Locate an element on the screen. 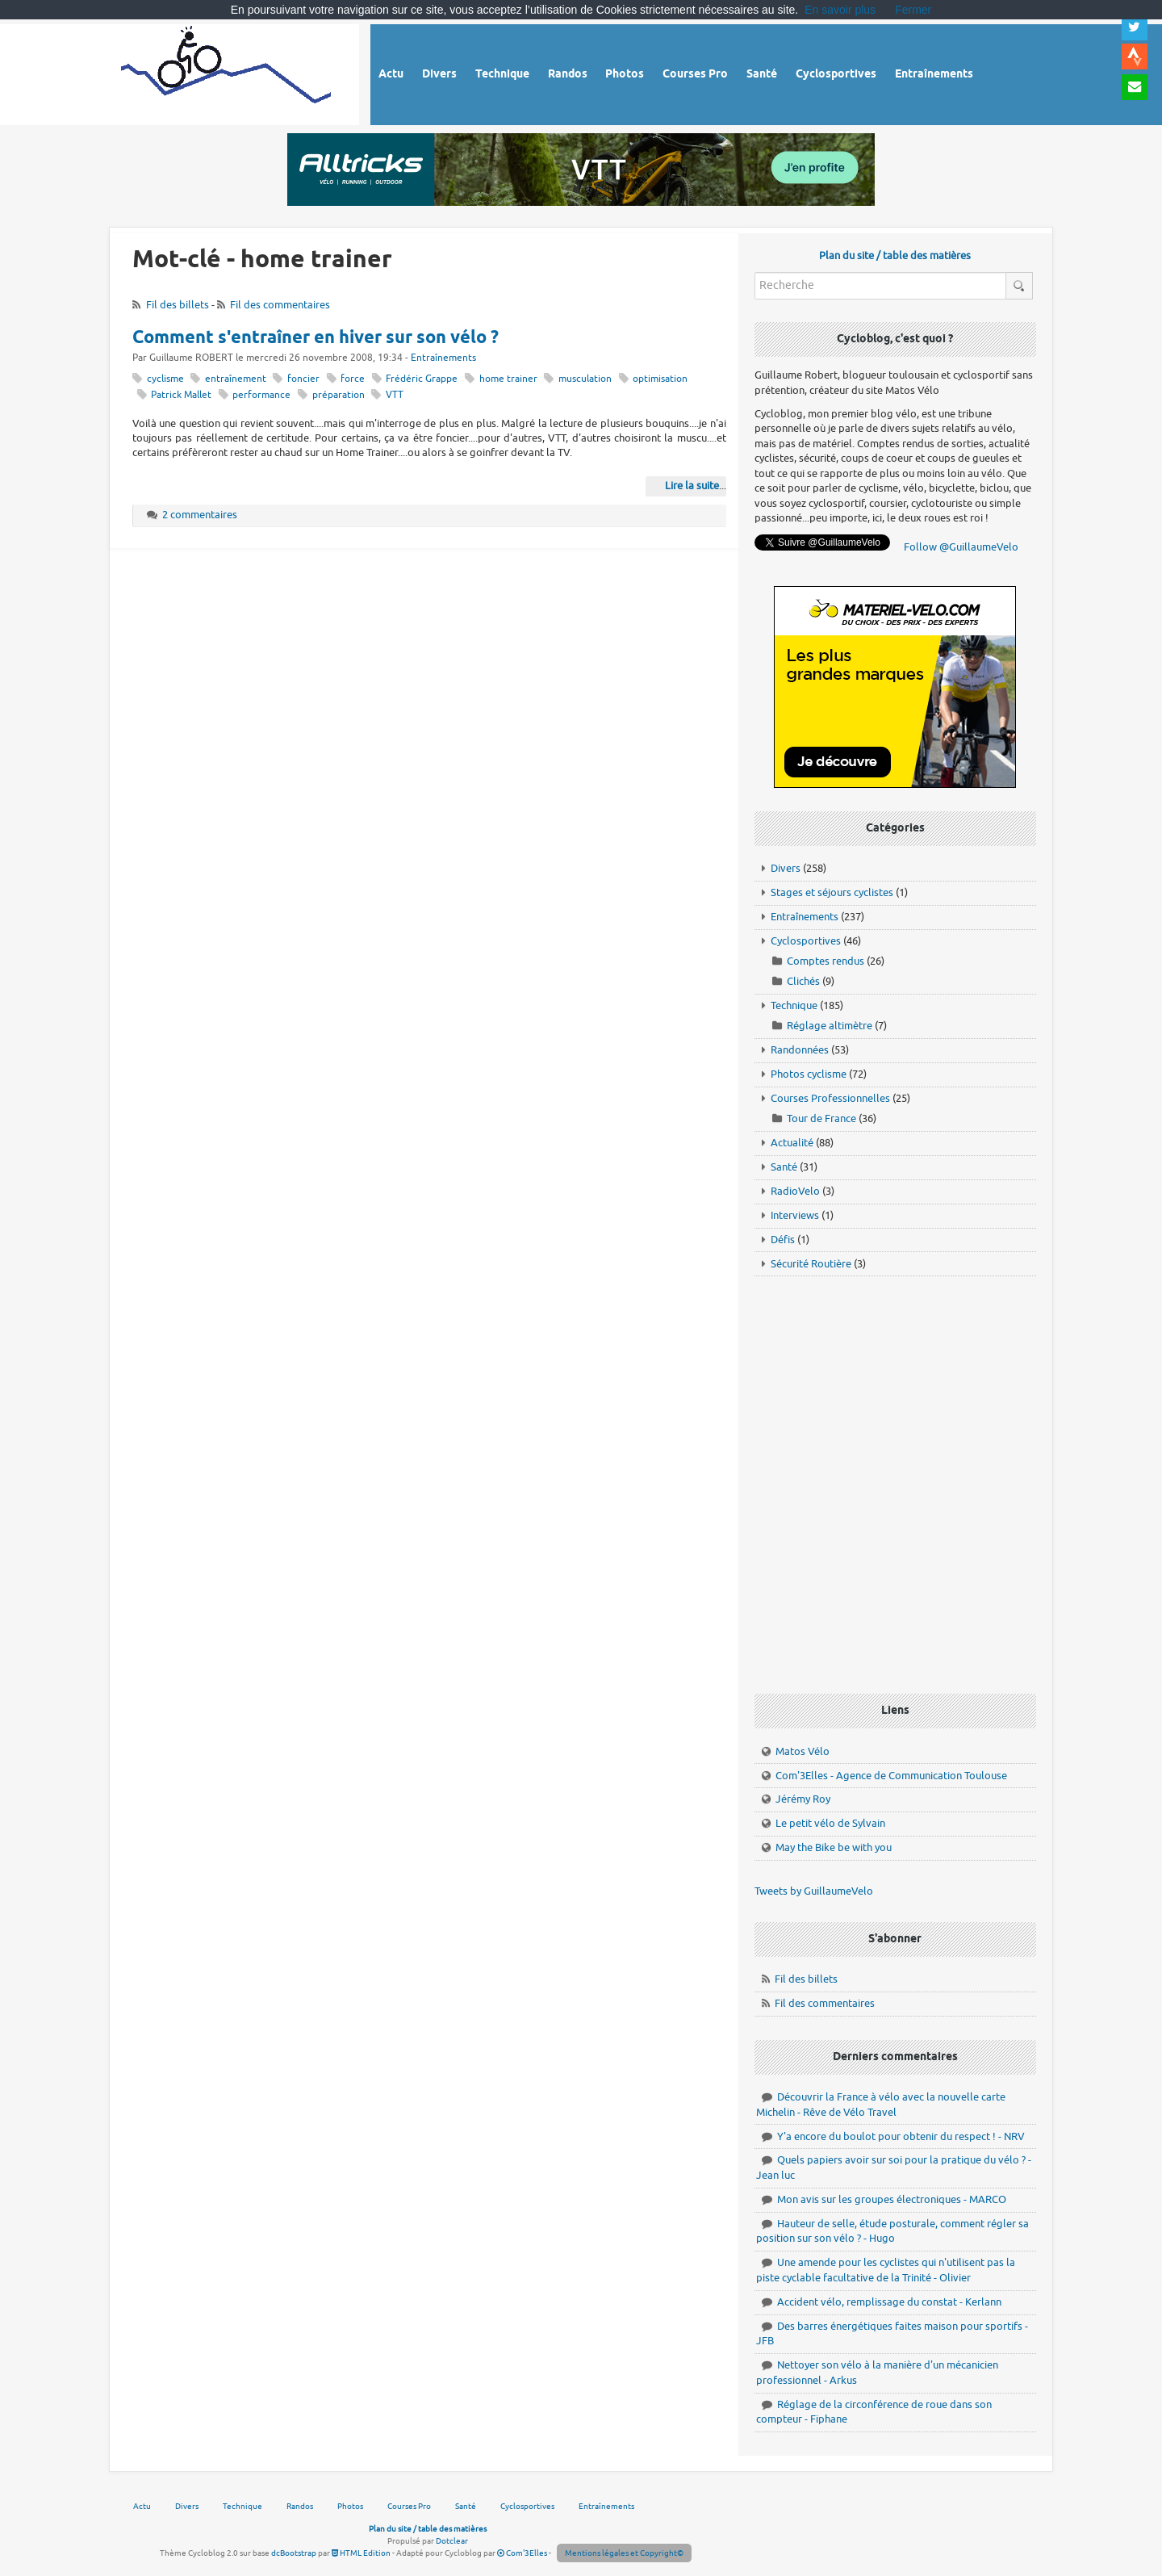  force is located at coordinates (353, 379).